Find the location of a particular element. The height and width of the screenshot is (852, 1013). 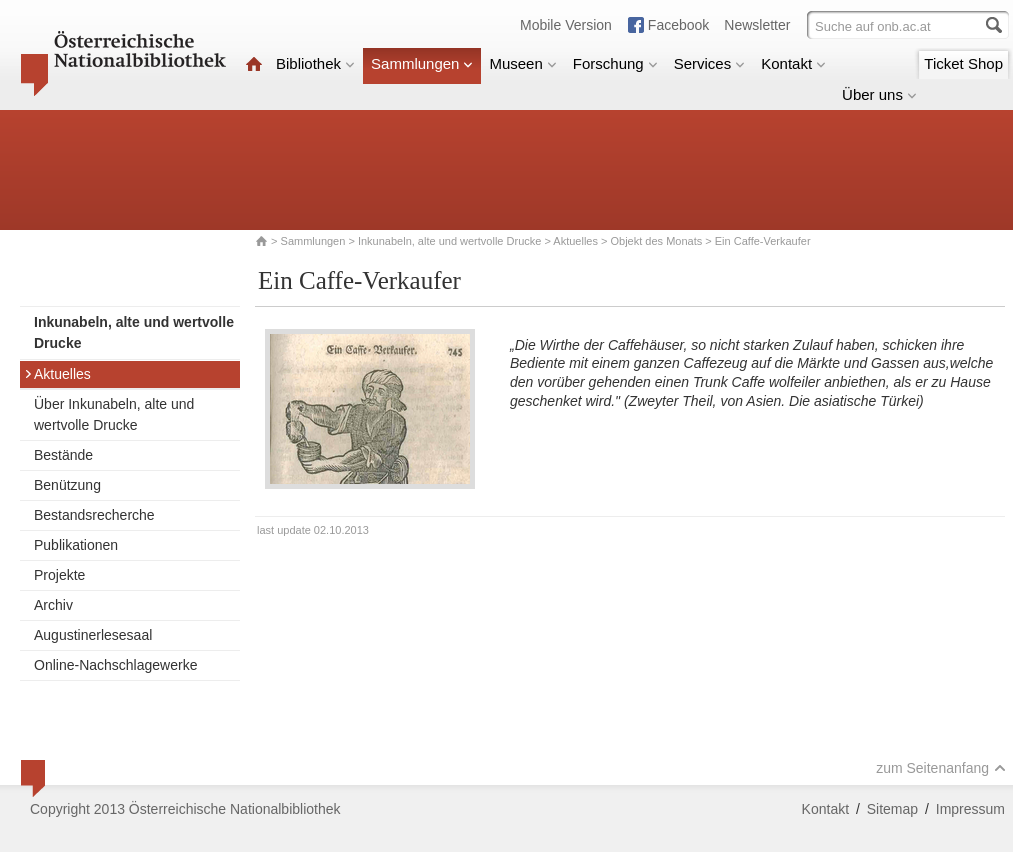

Sammlungen is located at coordinates (422, 63).